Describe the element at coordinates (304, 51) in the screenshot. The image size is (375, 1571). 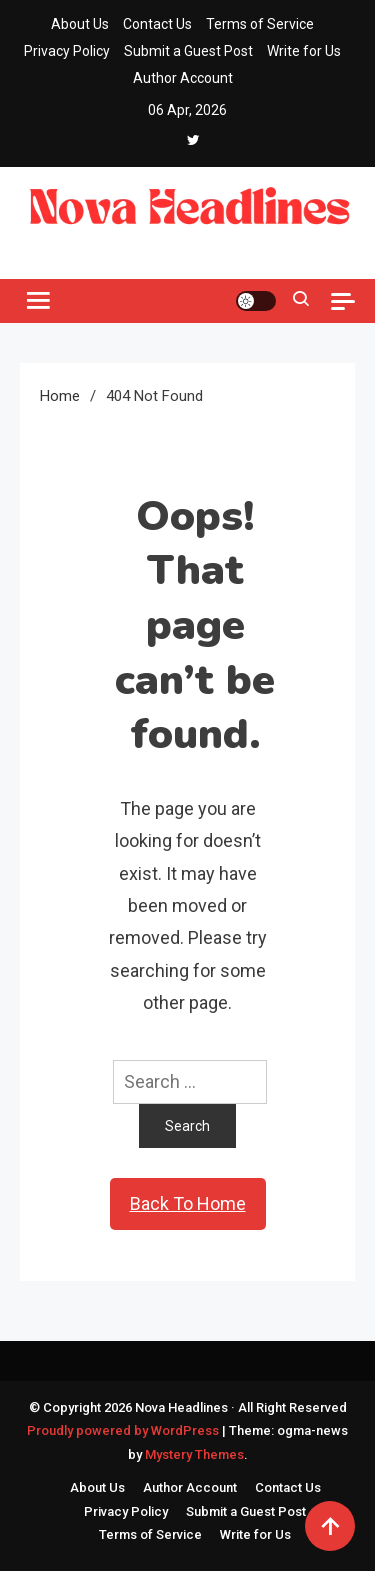
I see `Write for Us` at that location.